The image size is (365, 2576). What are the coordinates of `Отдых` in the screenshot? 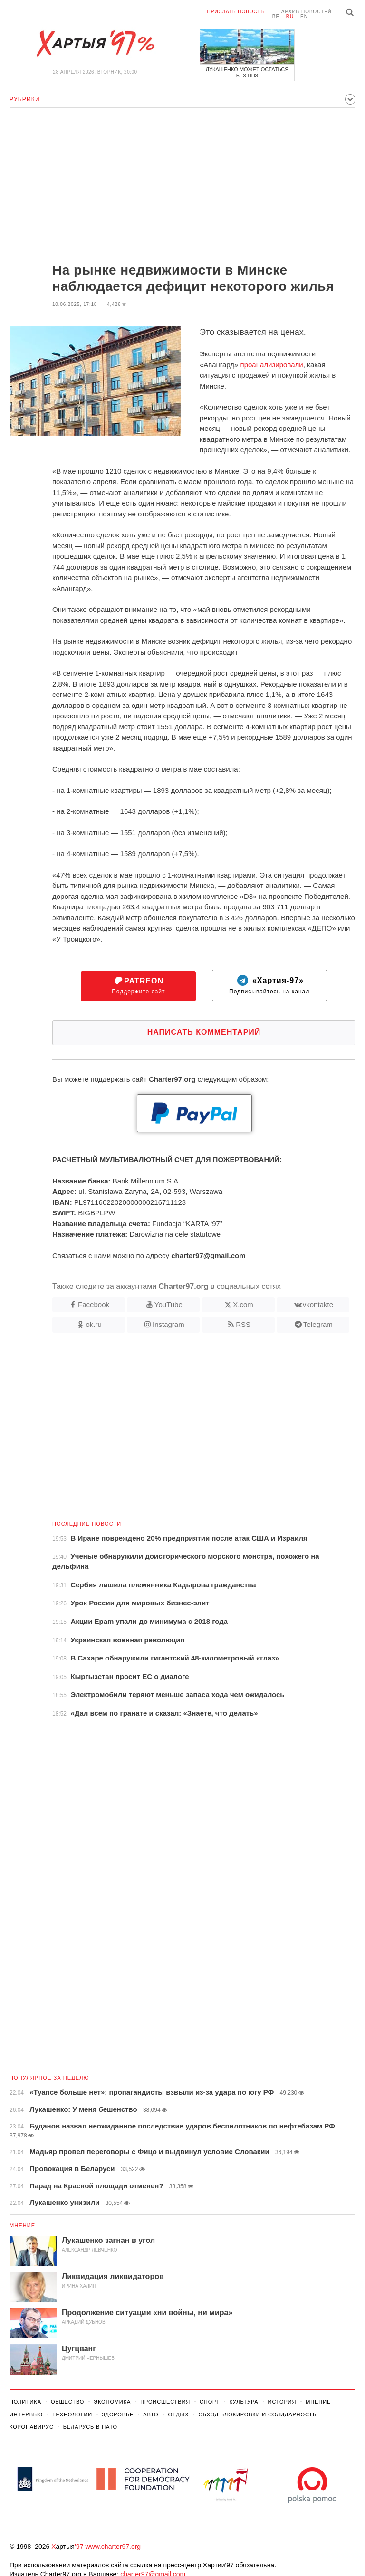 It's located at (178, 2414).